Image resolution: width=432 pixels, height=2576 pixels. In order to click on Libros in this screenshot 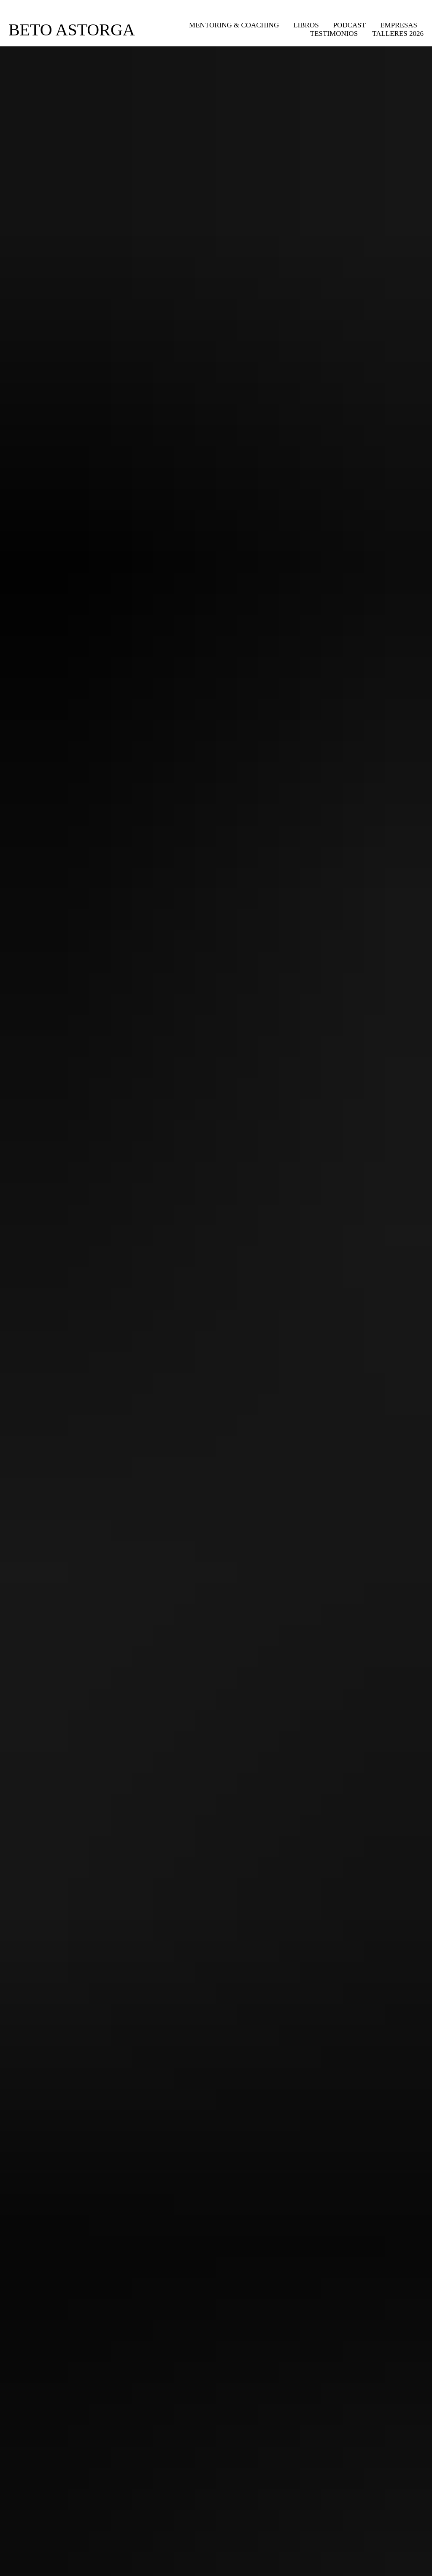, I will do `click(306, 25)`.